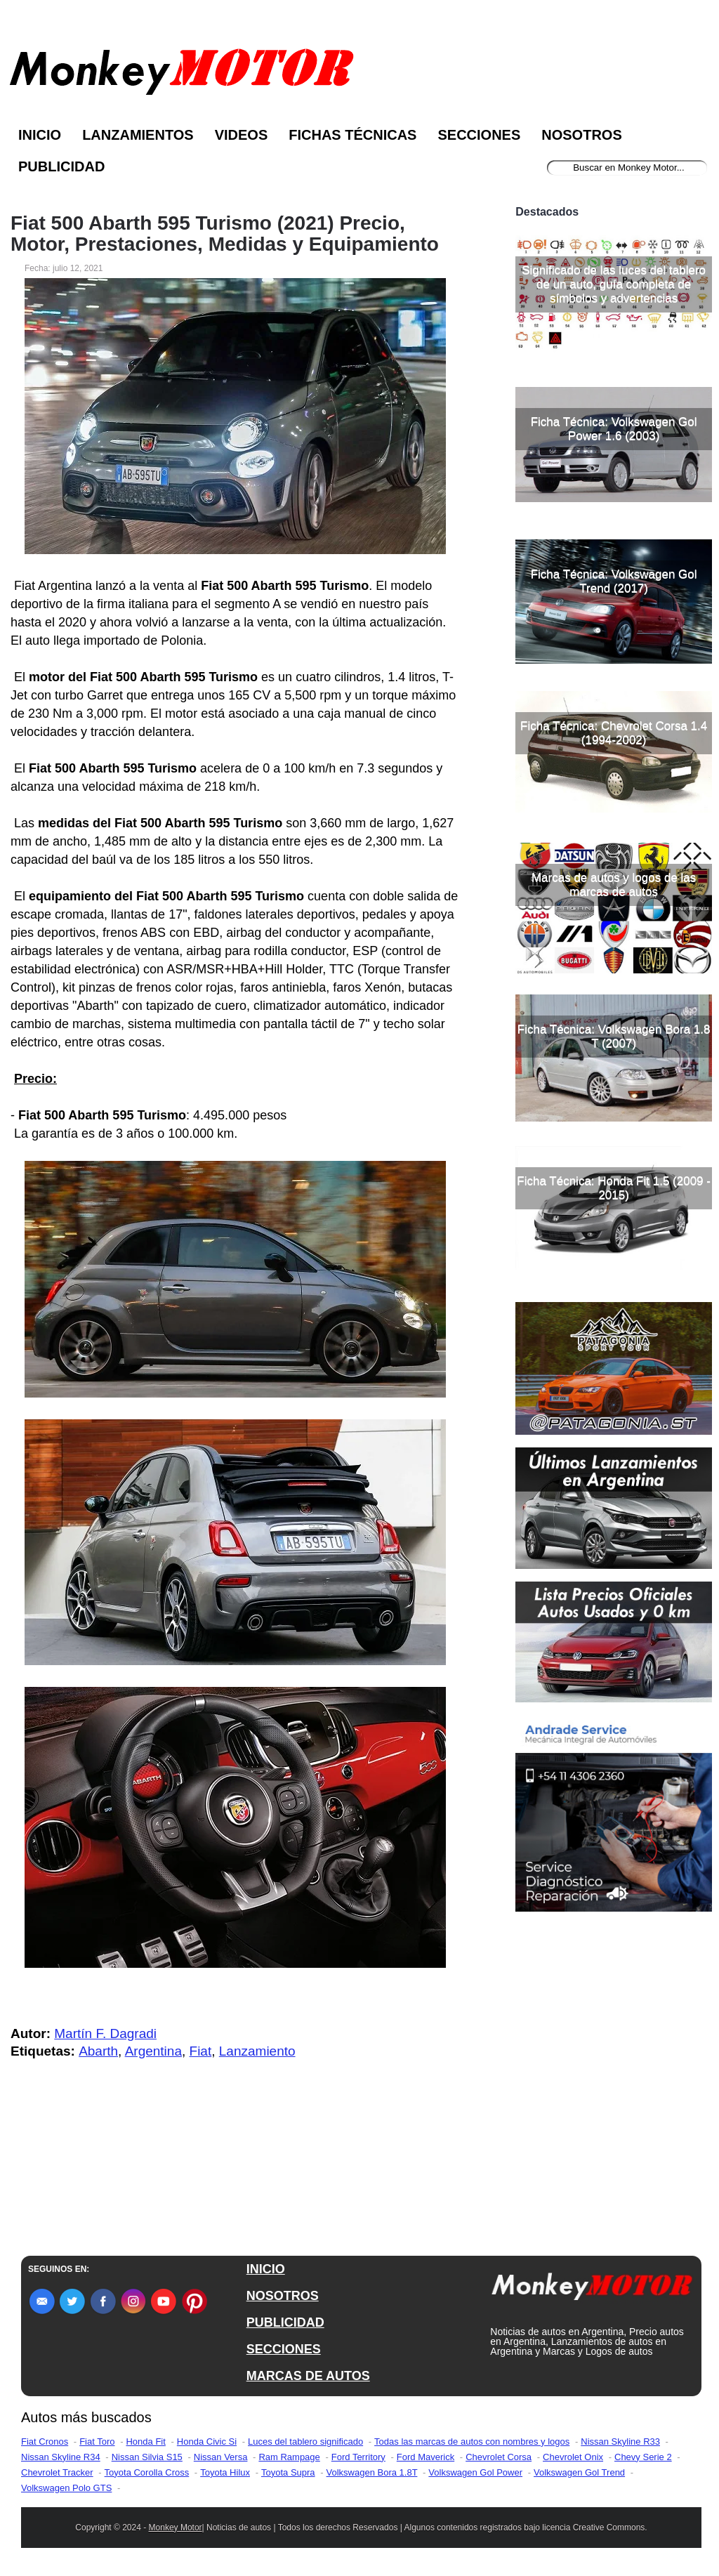 This screenshot has width=719, height=2576. I want to click on Lanzamientos, so click(138, 135).